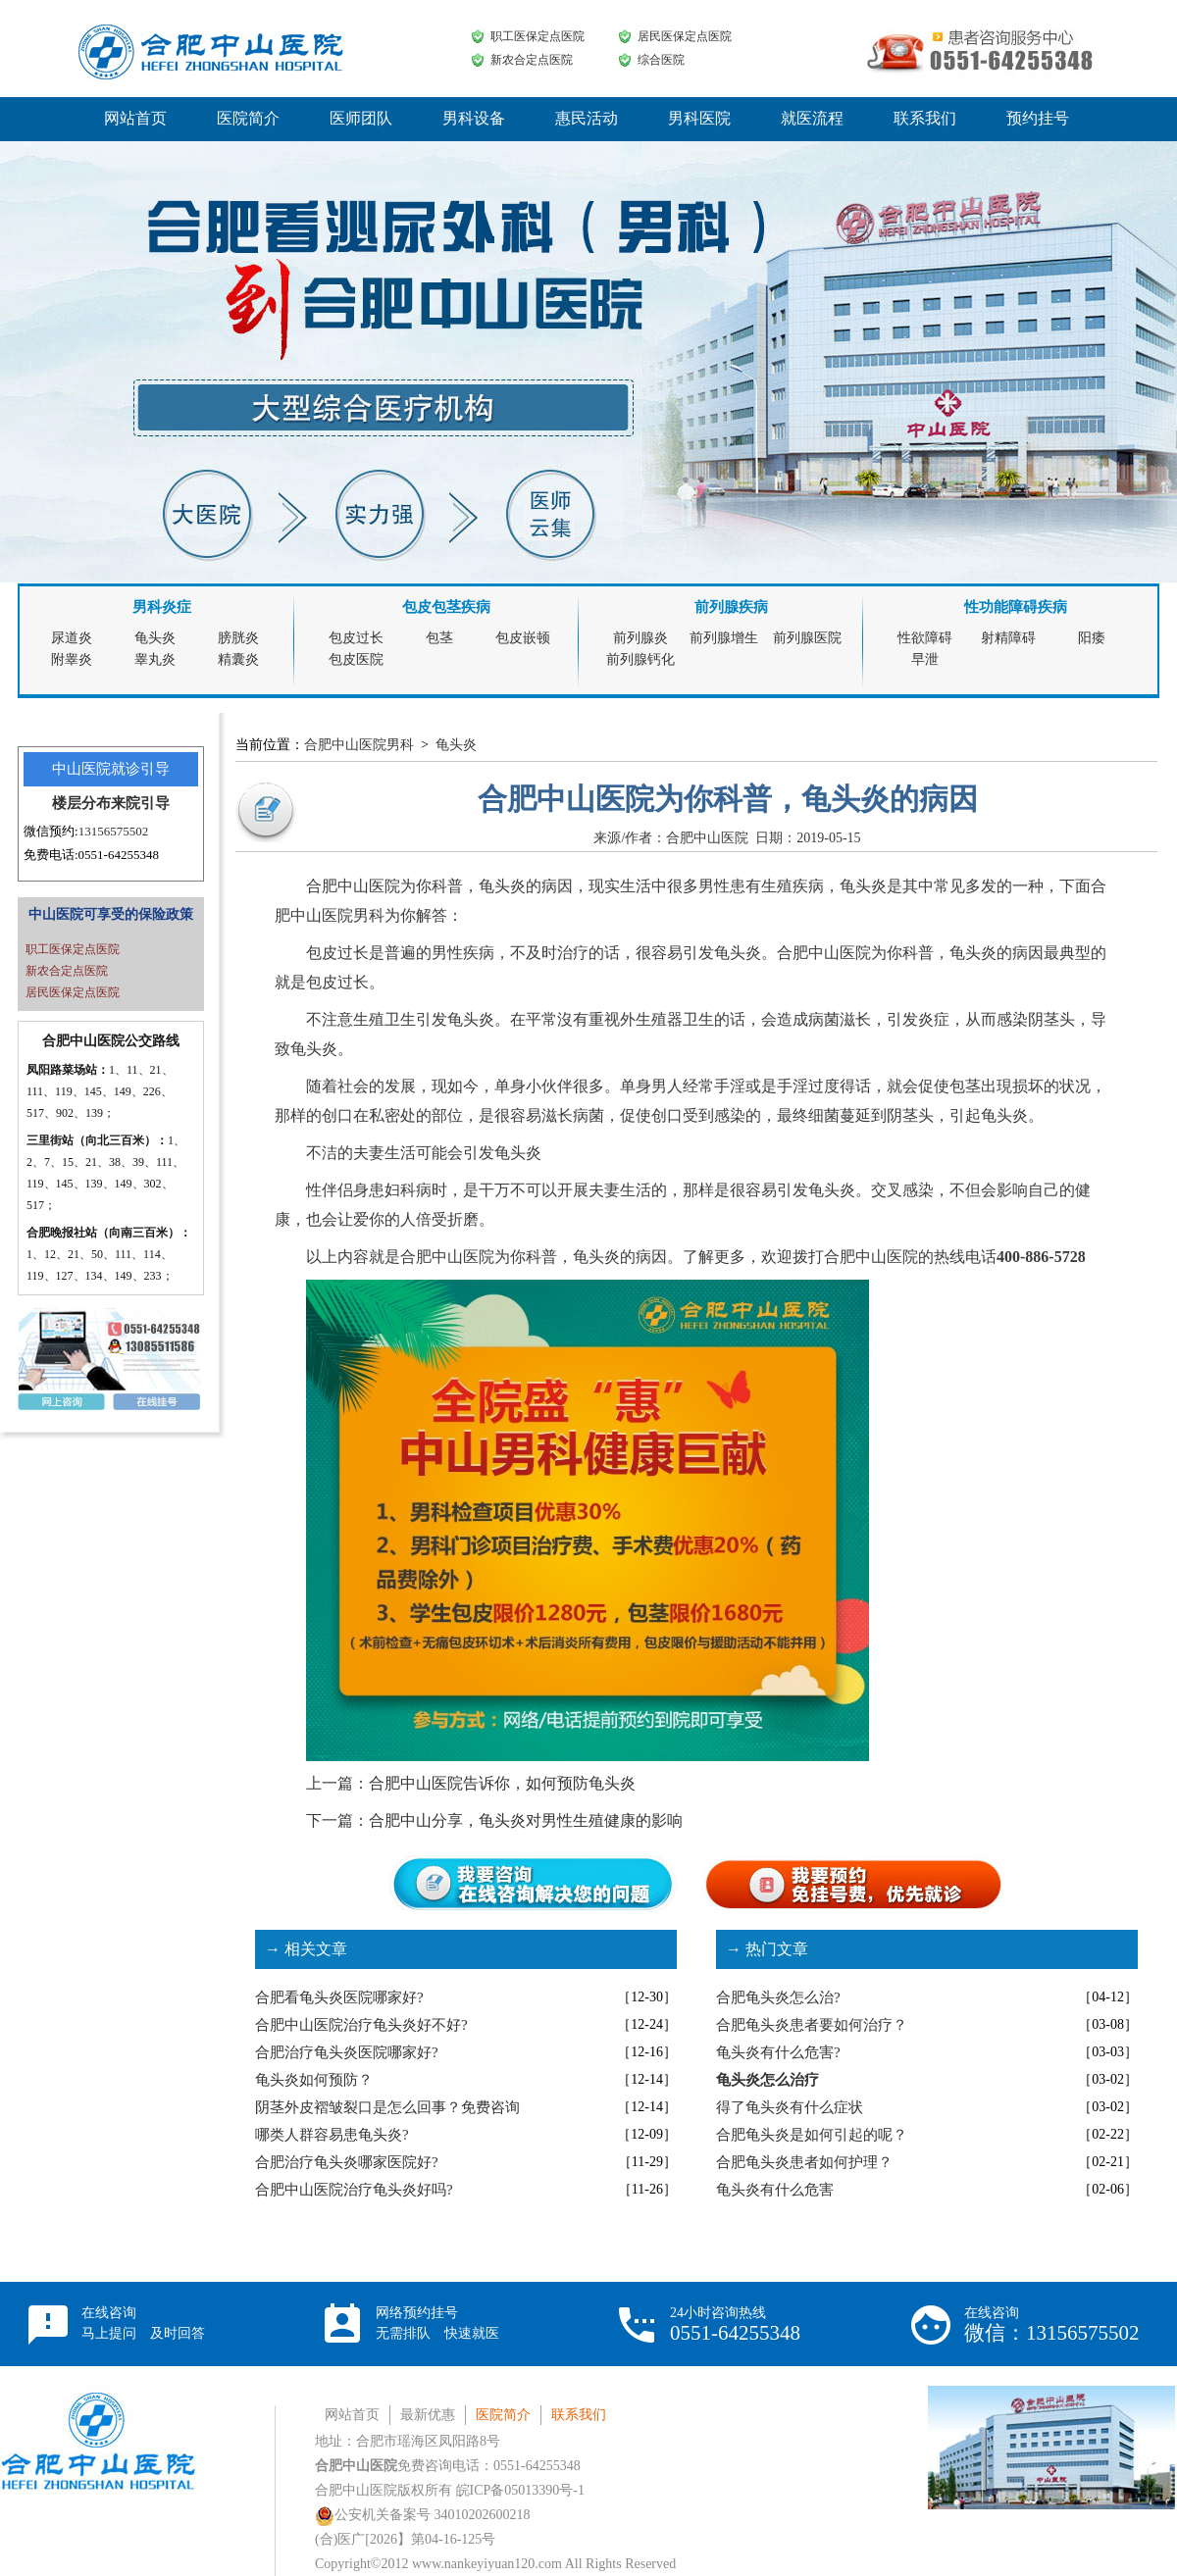 The height and width of the screenshot is (2576, 1177). Describe the element at coordinates (811, 2025) in the screenshot. I see `合肥龟头炎患者要如何治疗？` at that location.